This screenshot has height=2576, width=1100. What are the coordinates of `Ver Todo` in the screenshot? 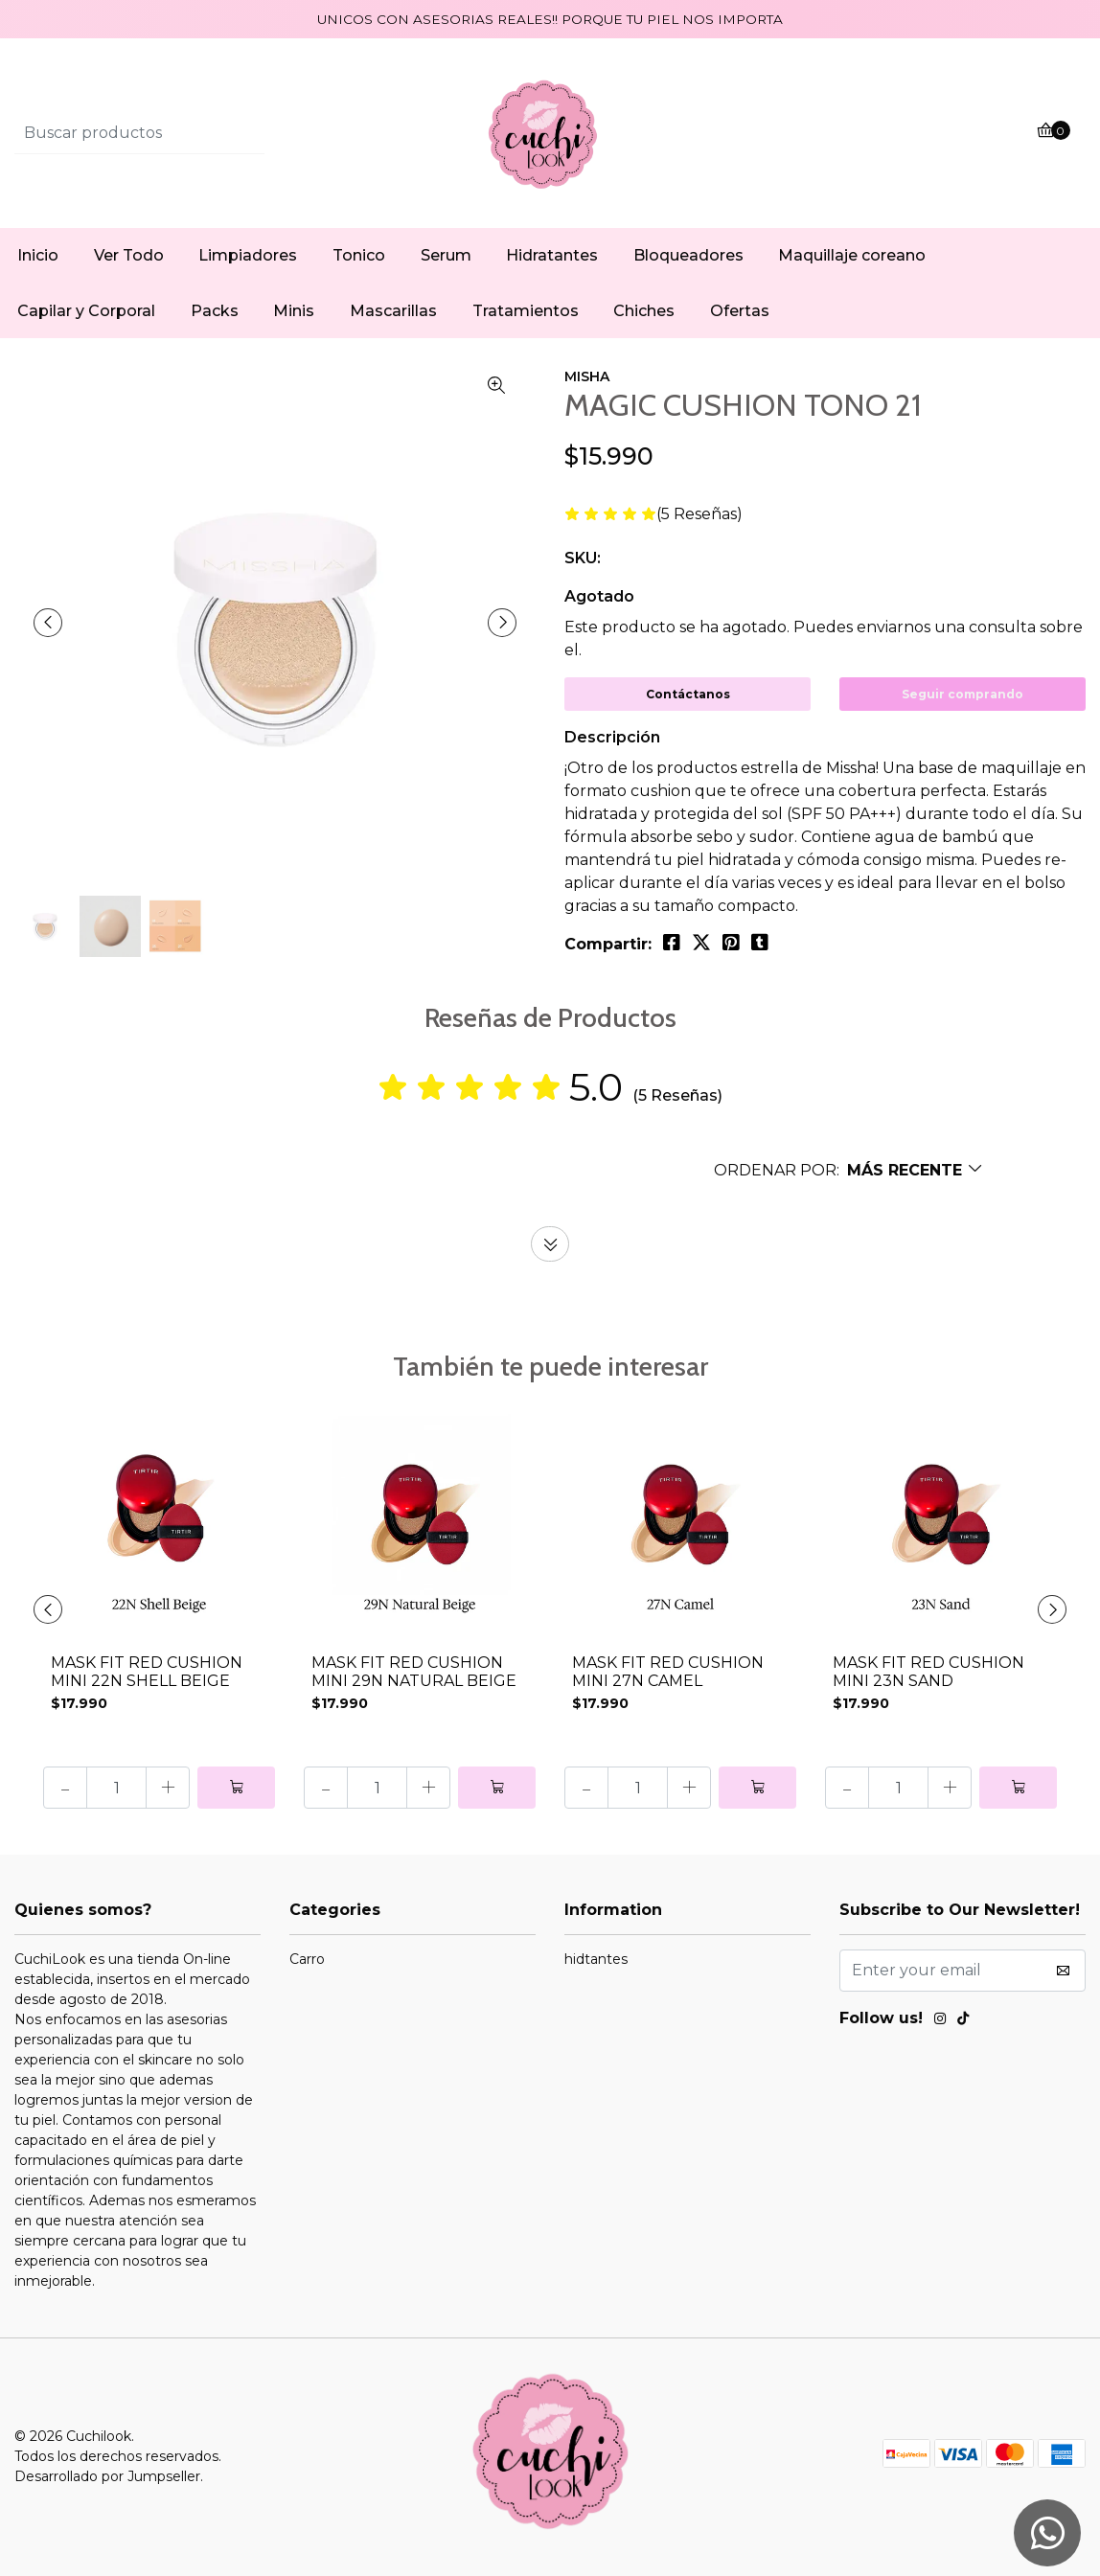 It's located at (129, 255).